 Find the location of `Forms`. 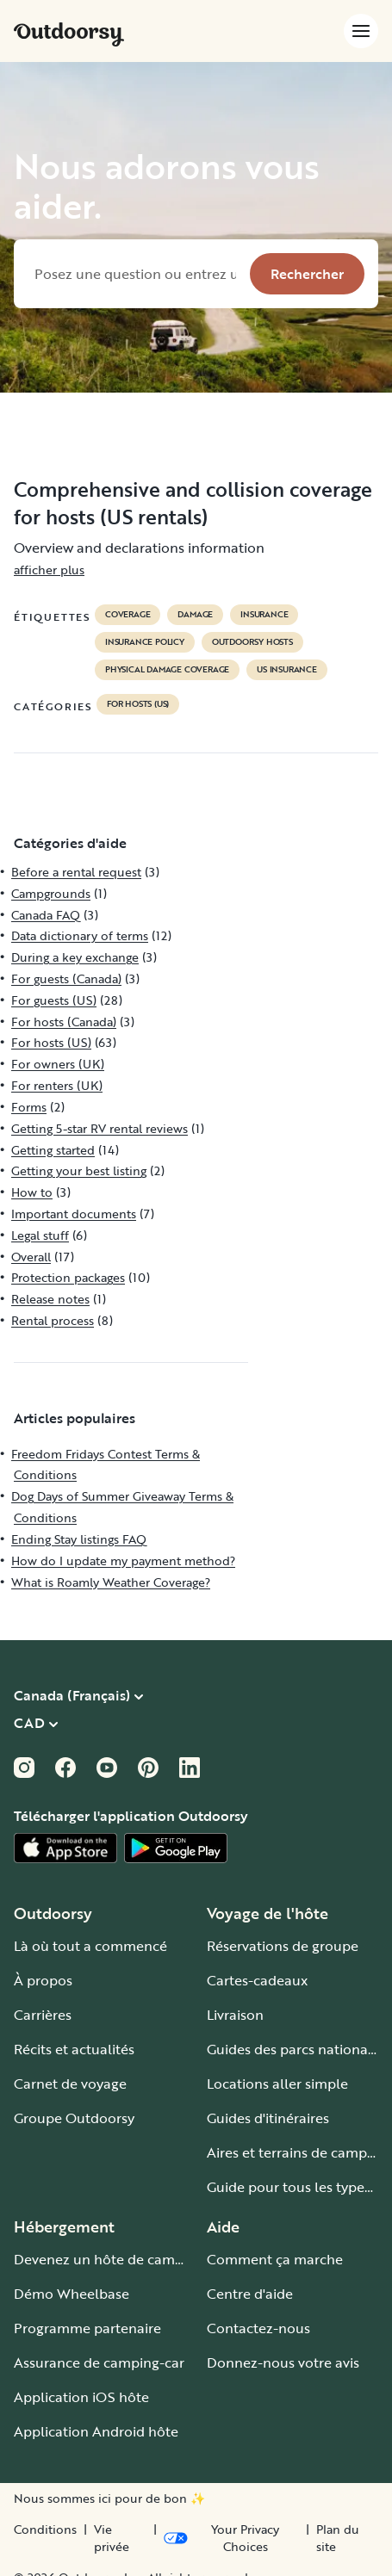

Forms is located at coordinates (29, 1107).